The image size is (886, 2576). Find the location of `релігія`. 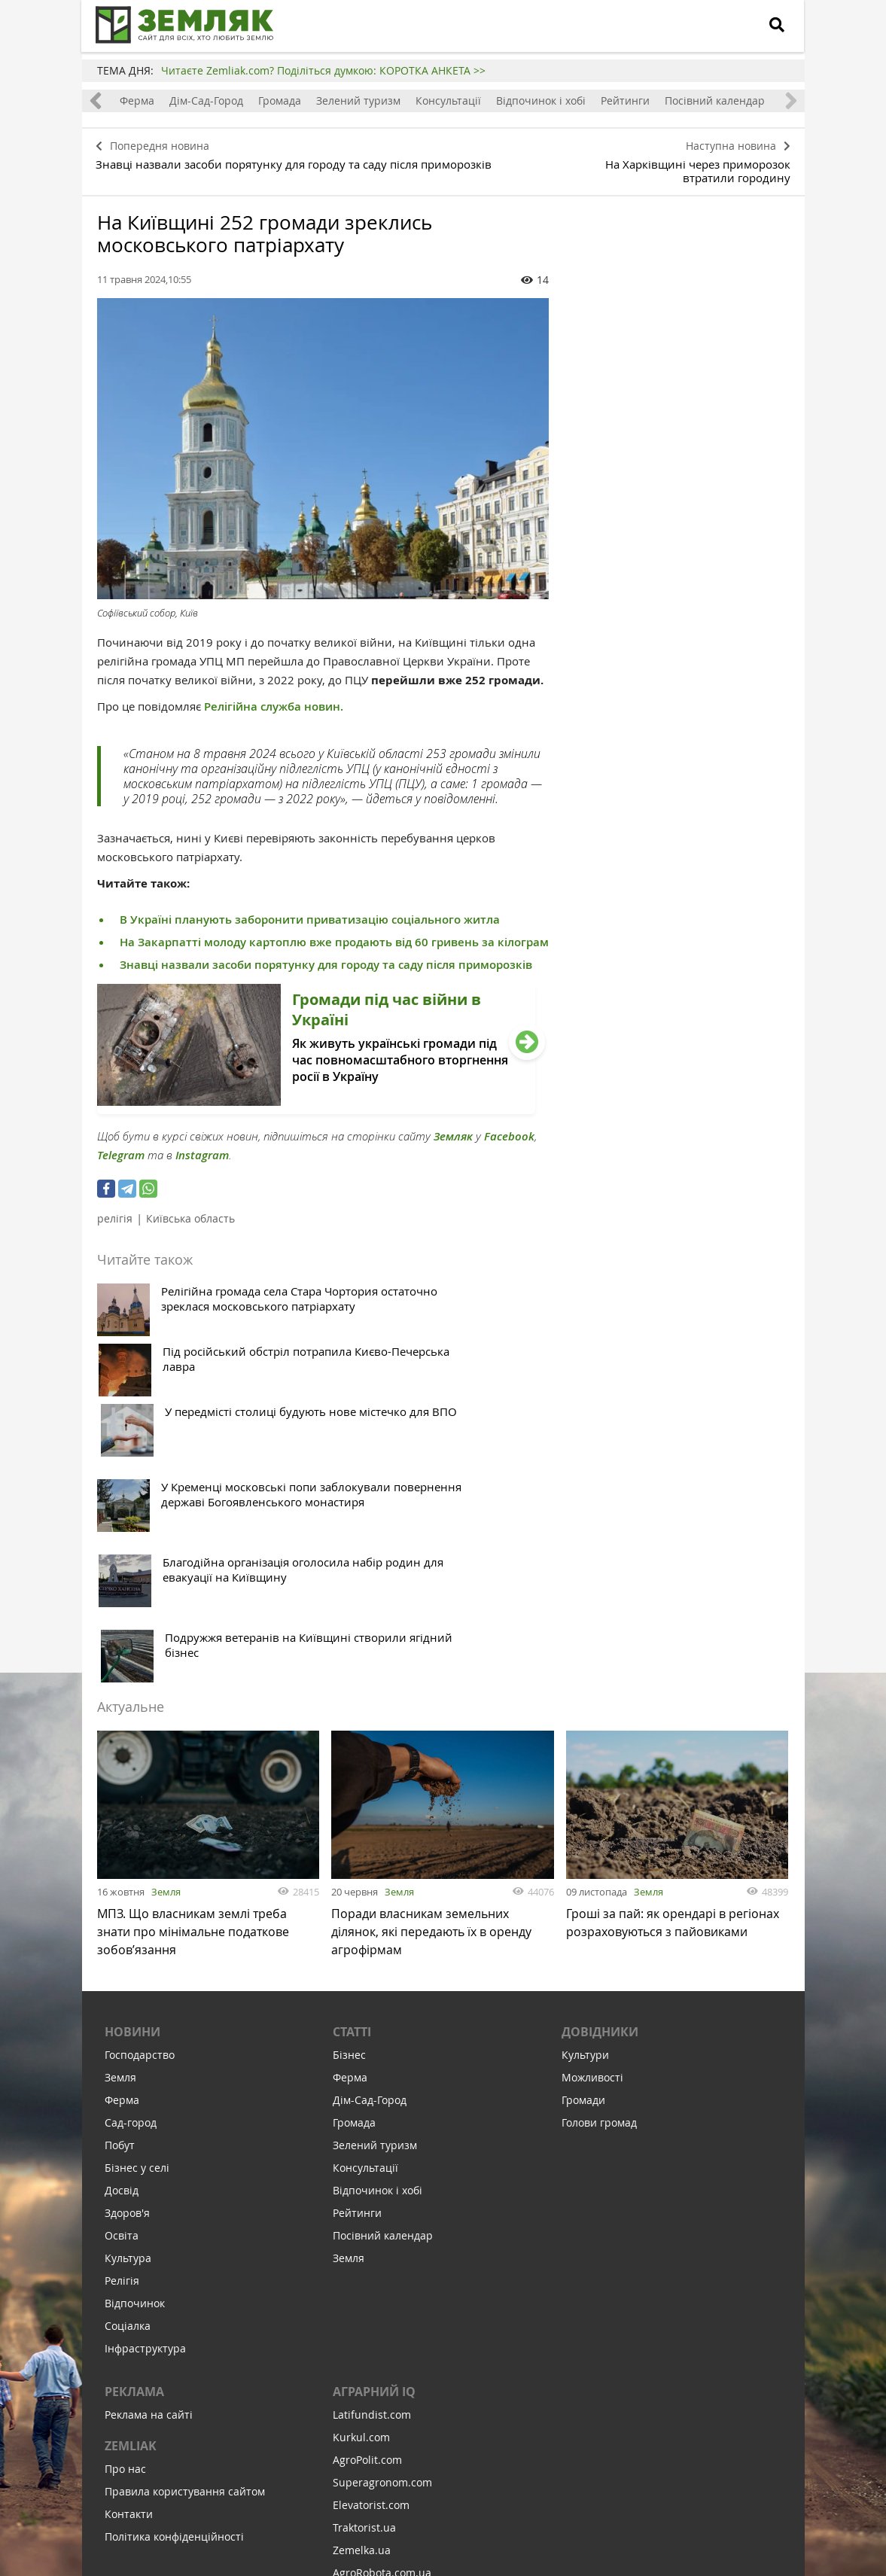

релігія is located at coordinates (114, 1213).